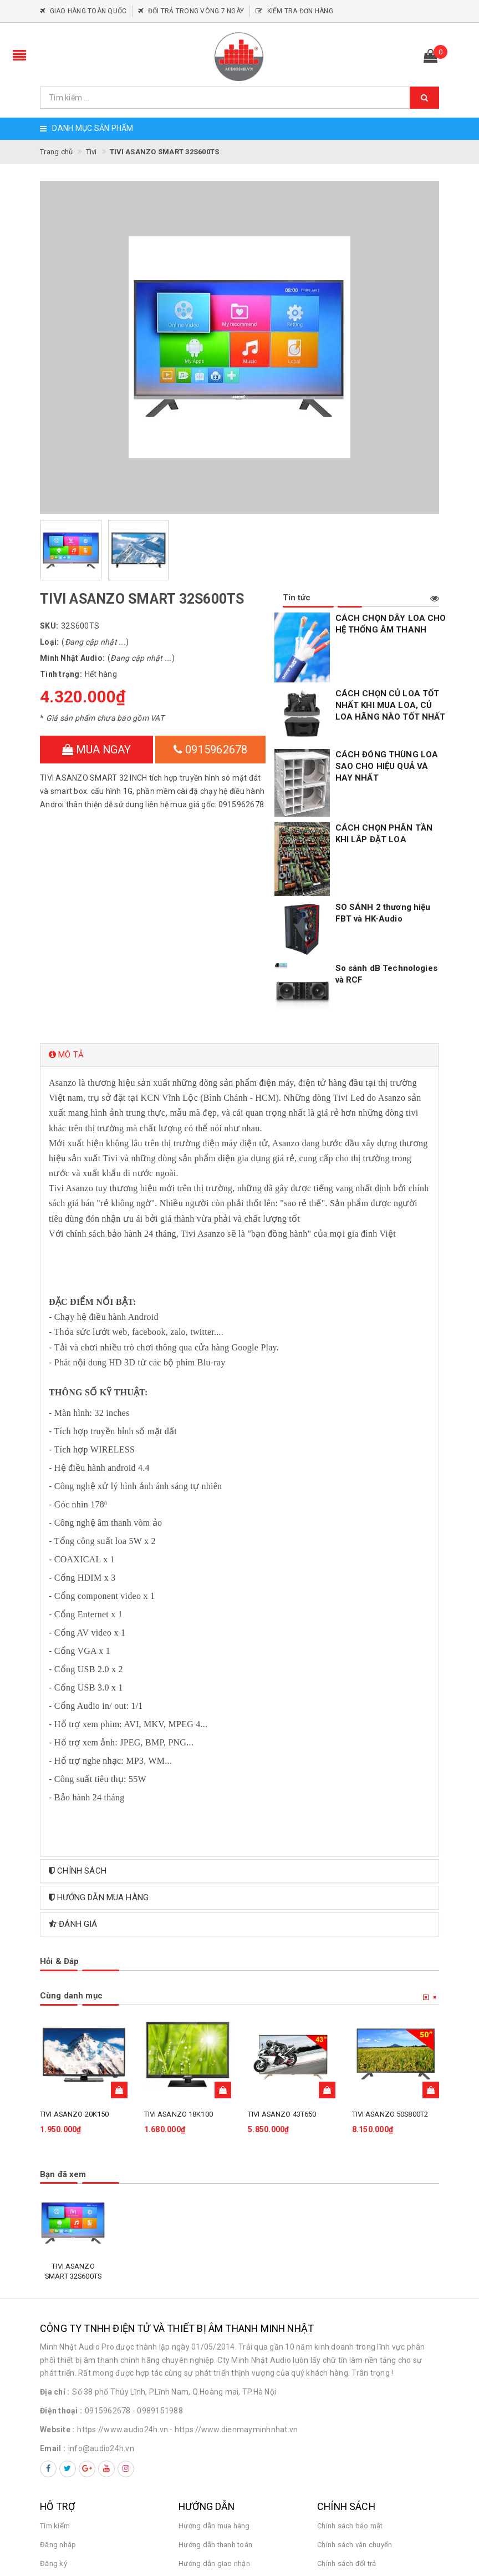 This screenshot has width=479, height=2576. Describe the element at coordinates (178, 1961) in the screenshot. I see `TIVI ASANZO 18K100` at that location.